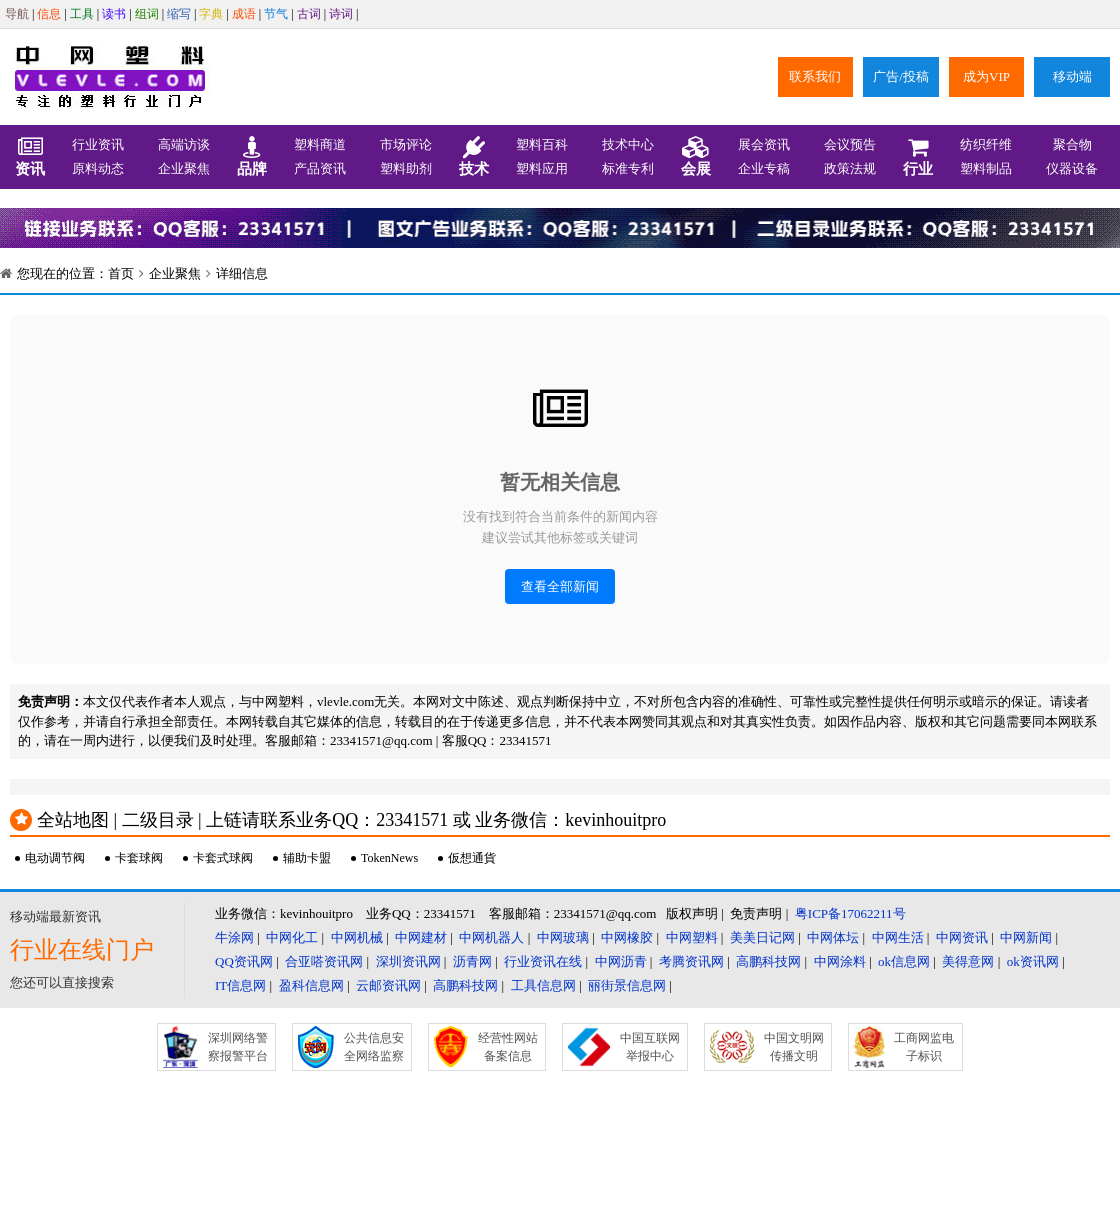 The width and height of the screenshot is (1120, 1205). Describe the element at coordinates (491, 937) in the screenshot. I see `中网机器人` at that location.